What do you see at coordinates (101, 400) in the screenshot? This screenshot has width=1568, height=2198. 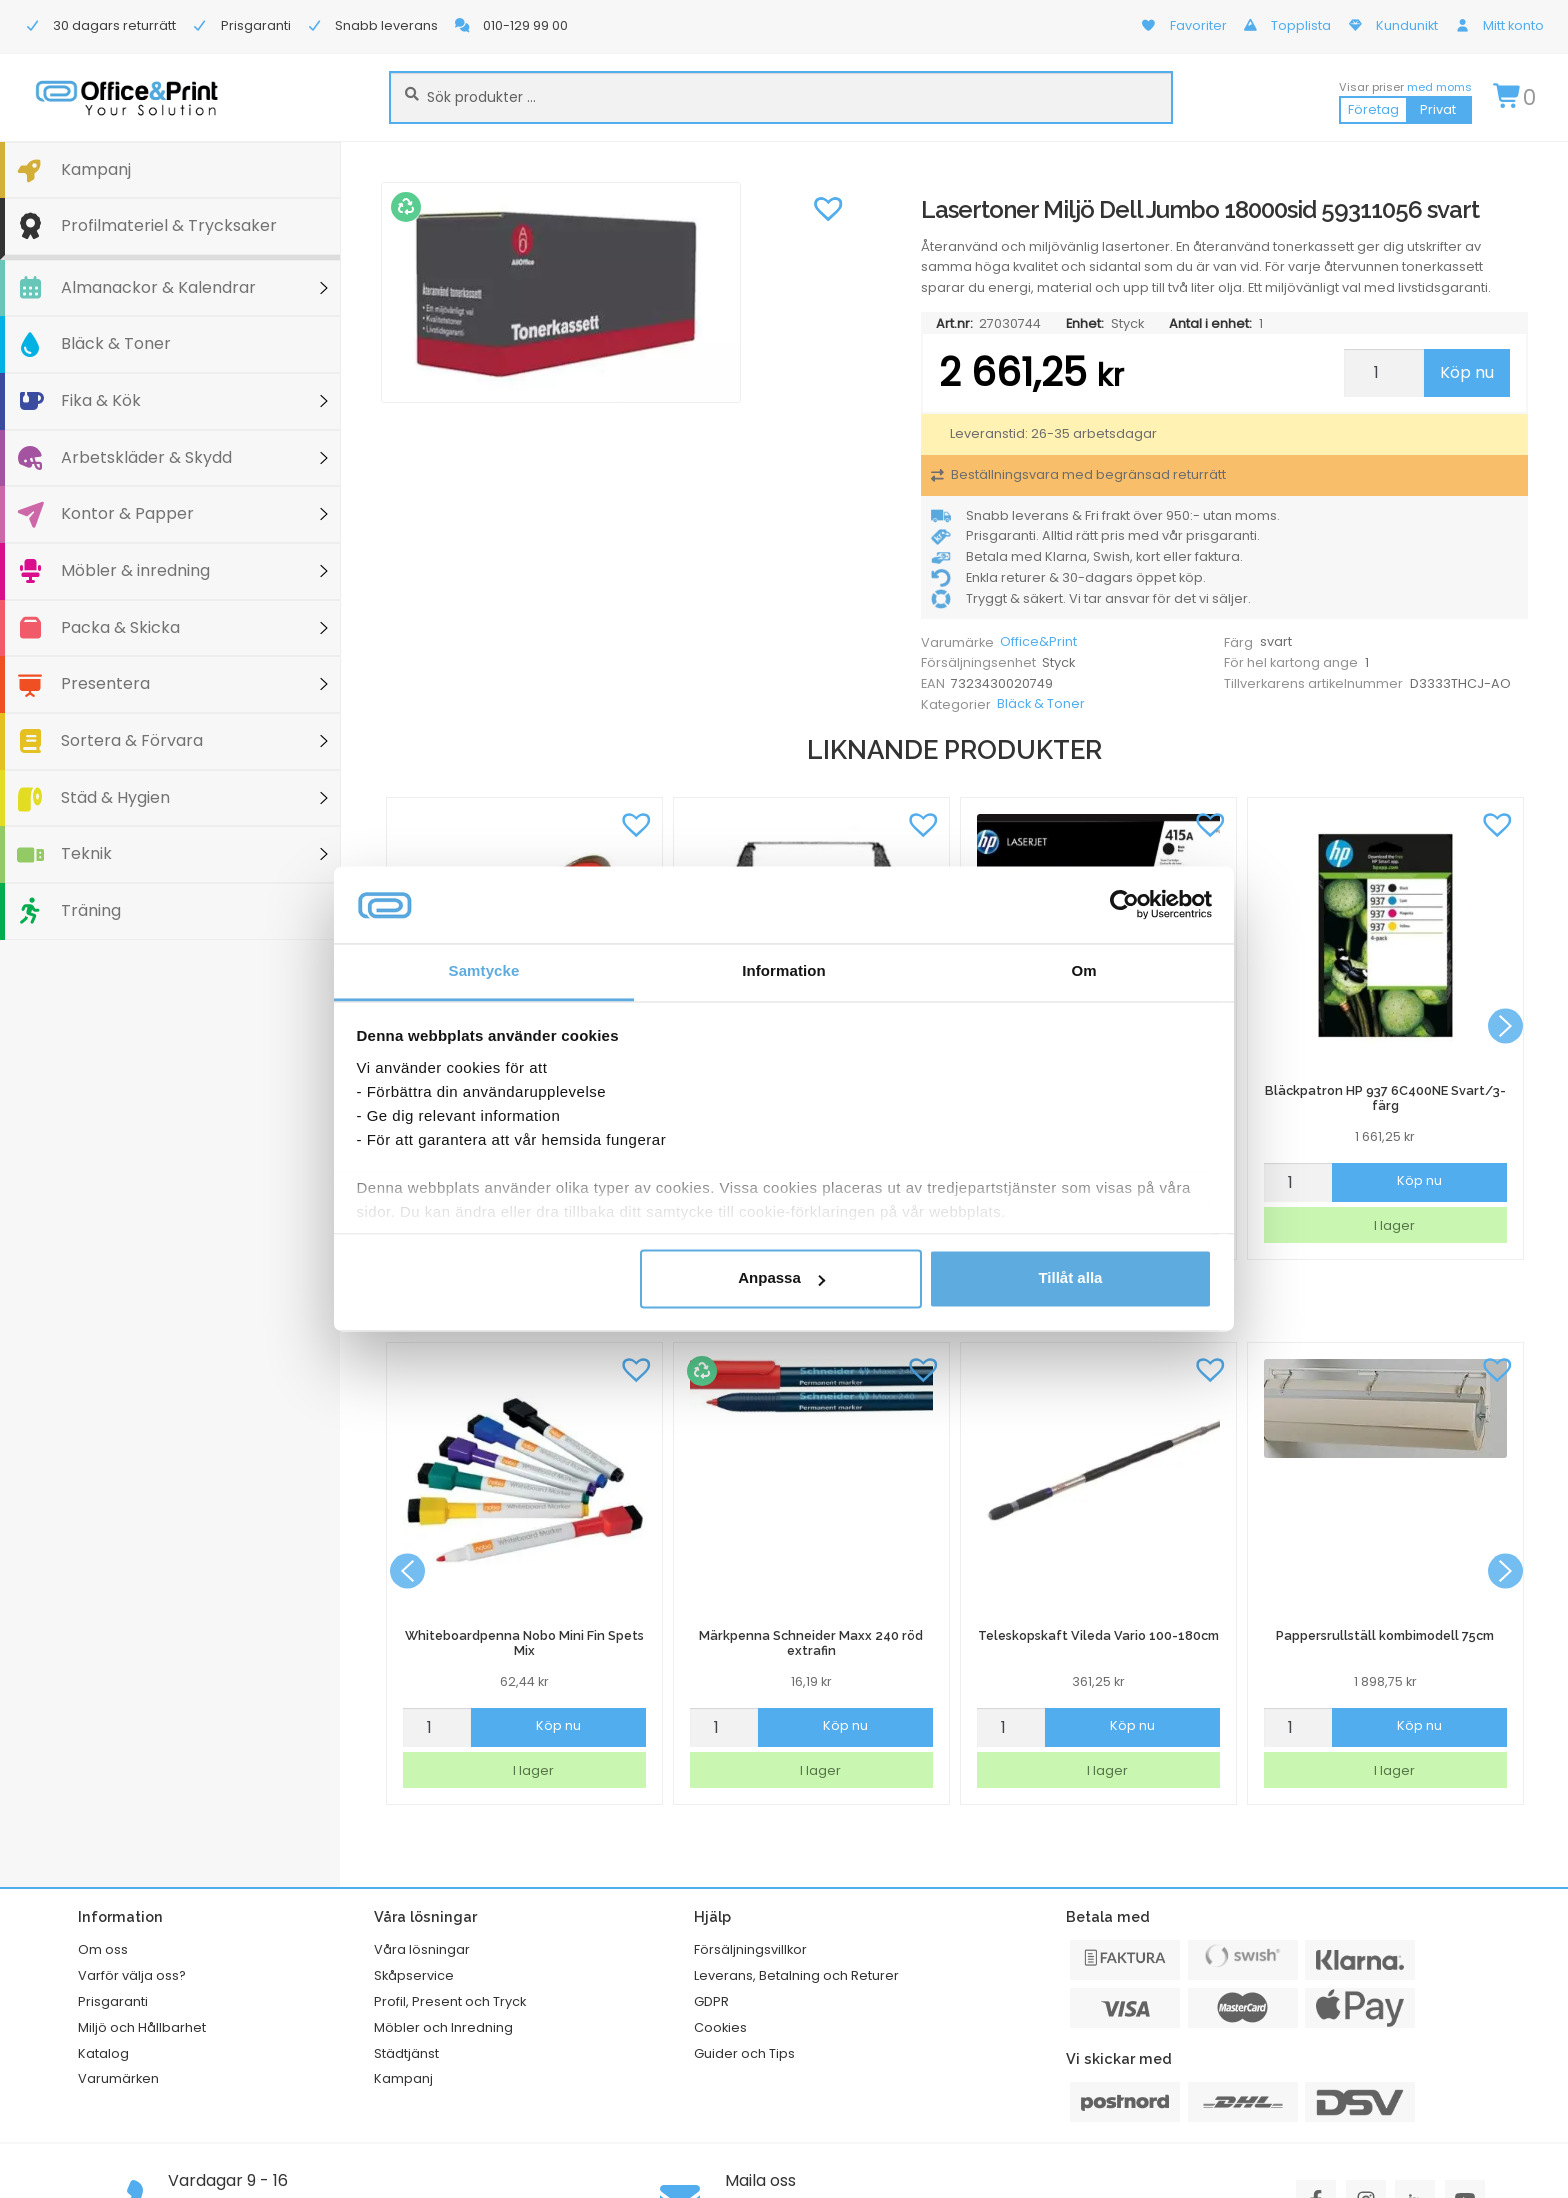 I see `Fika & Kök` at bounding box center [101, 400].